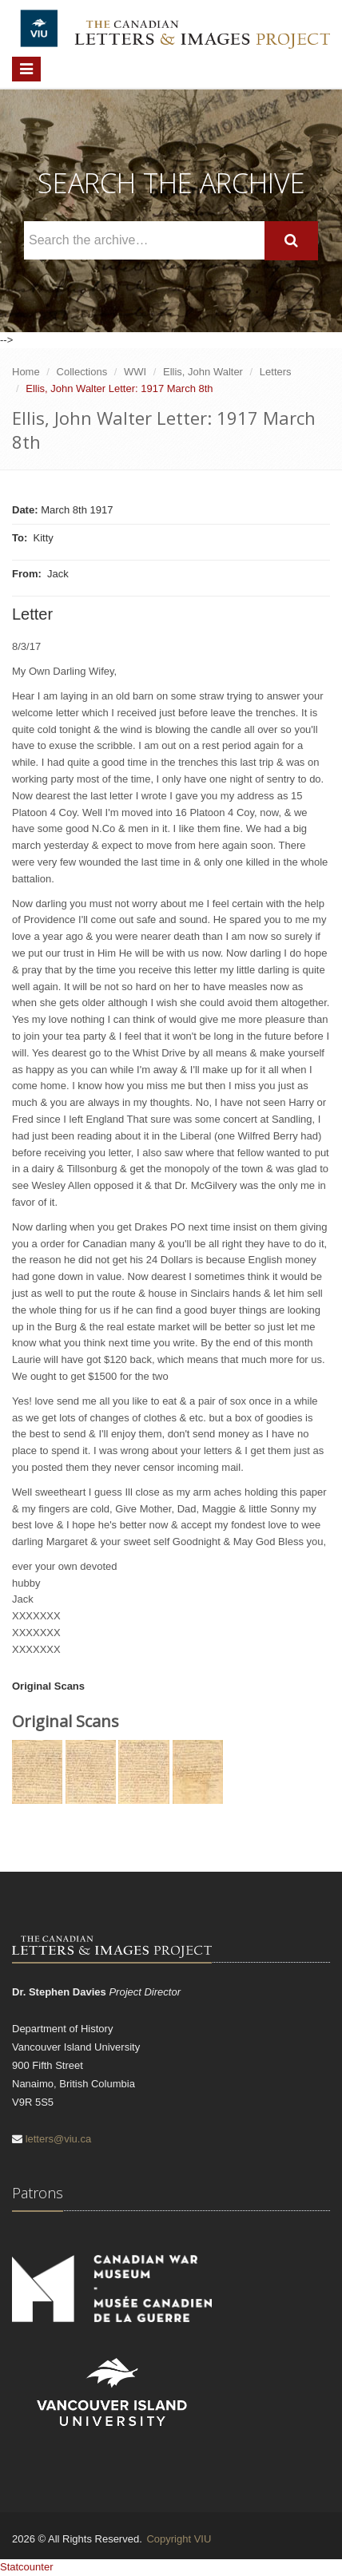  What do you see at coordinates (26, 372) in the screenshot?
I see `Home` at bounding box center [26, 372].